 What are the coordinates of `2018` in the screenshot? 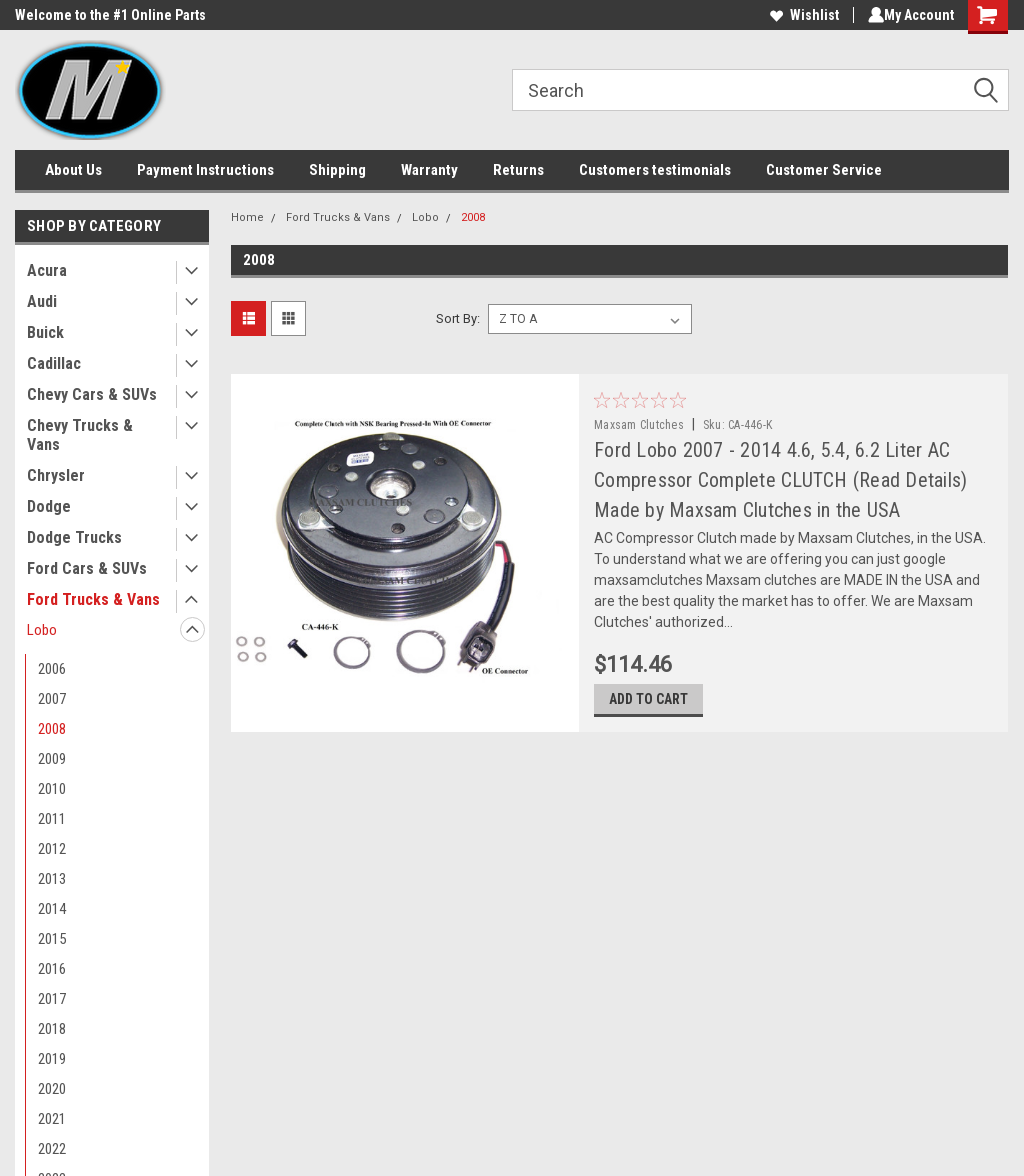 It's located at (52, 1029).